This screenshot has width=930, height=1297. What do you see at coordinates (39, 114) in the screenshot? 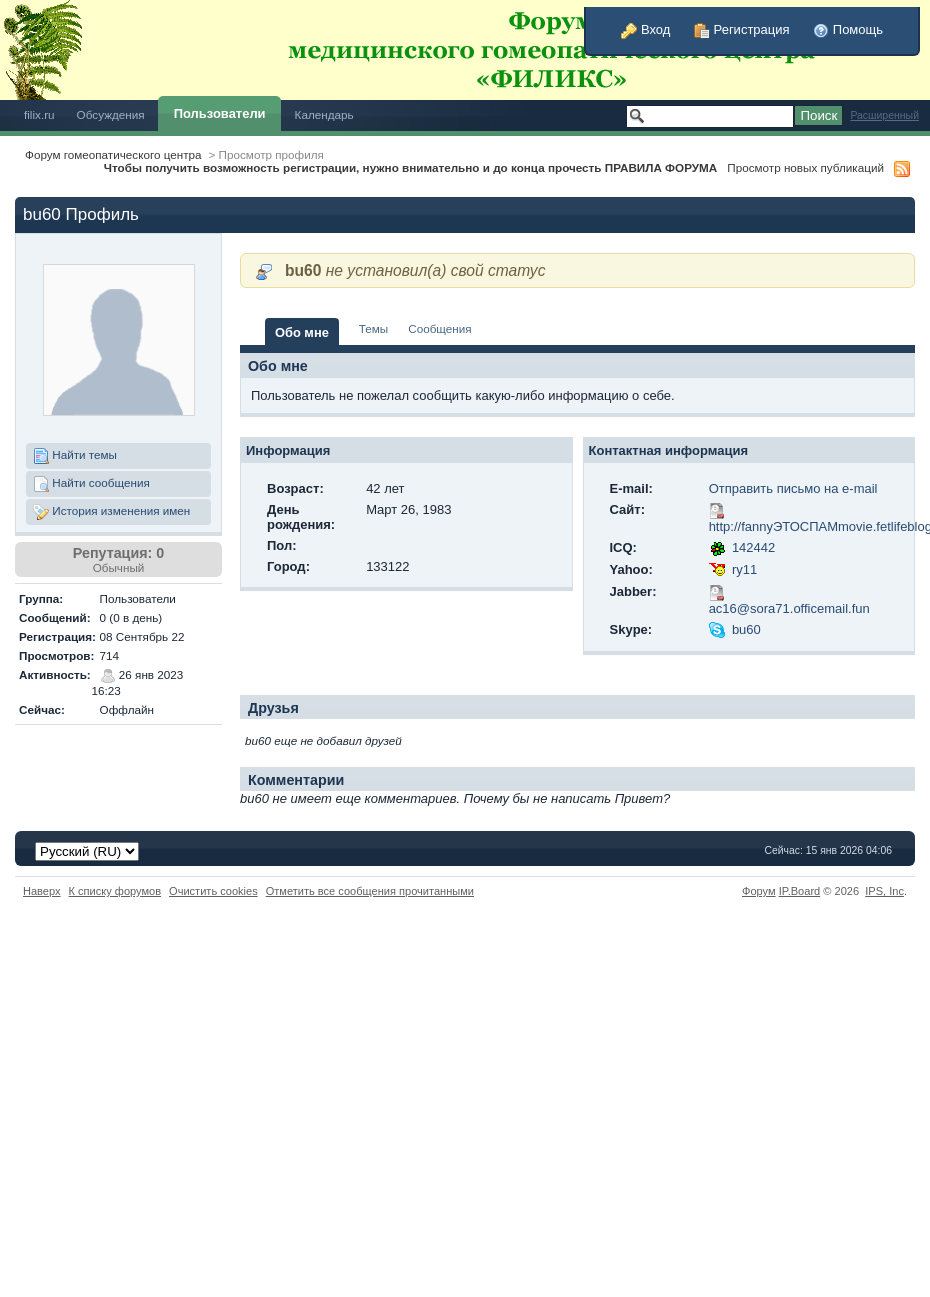
I see `filix.ru` at bounding box center [39, 114].